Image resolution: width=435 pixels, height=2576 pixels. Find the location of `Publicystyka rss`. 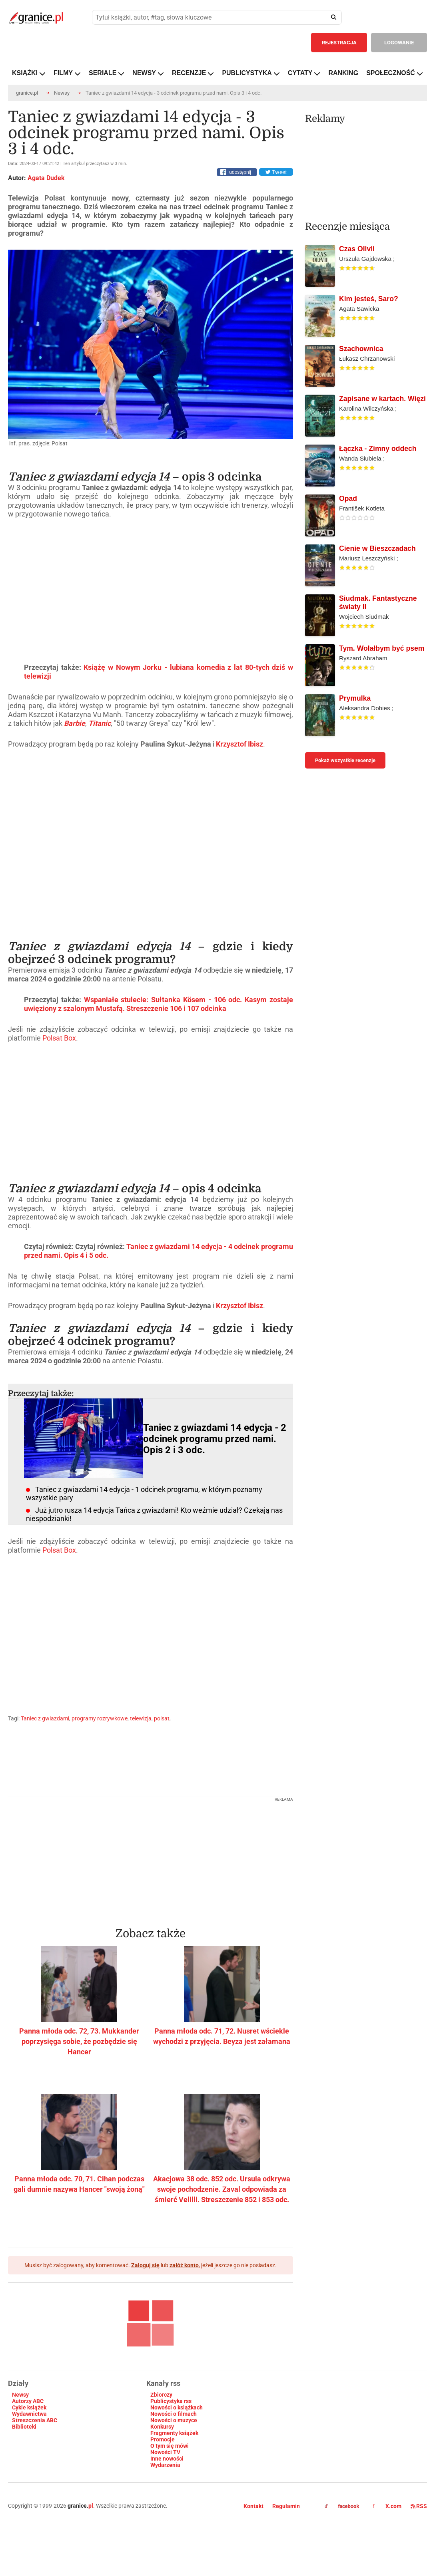

Publicystyka rss is located at coordinates (171, 2401).